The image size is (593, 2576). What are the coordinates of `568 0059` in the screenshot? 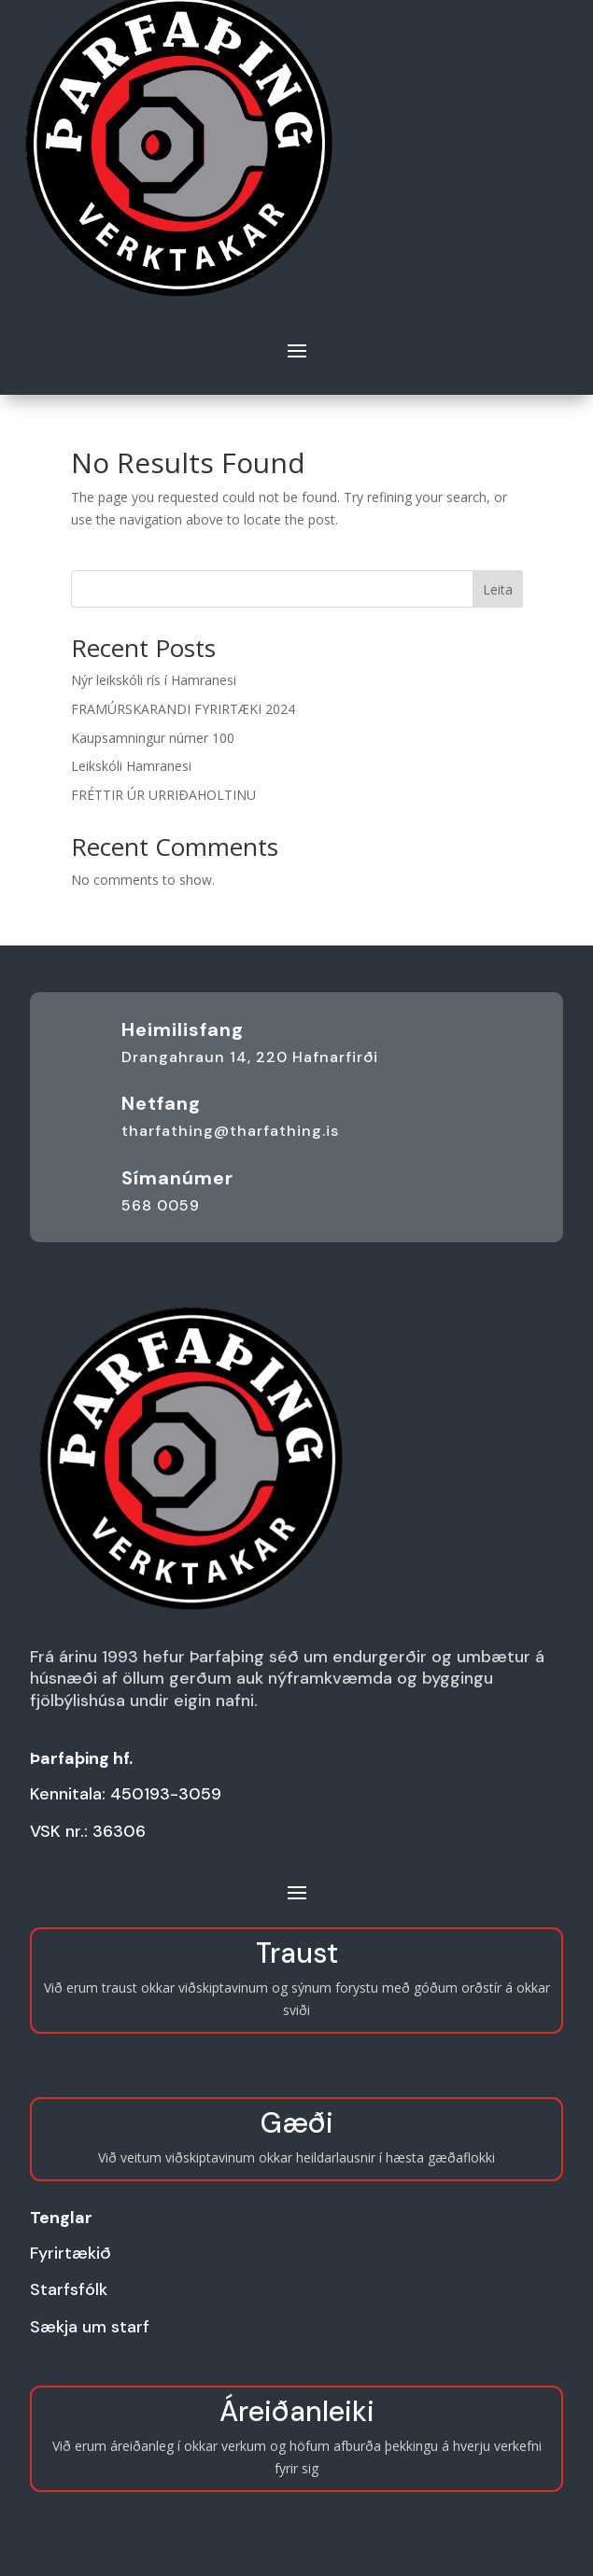 It's located at (160, 1205).